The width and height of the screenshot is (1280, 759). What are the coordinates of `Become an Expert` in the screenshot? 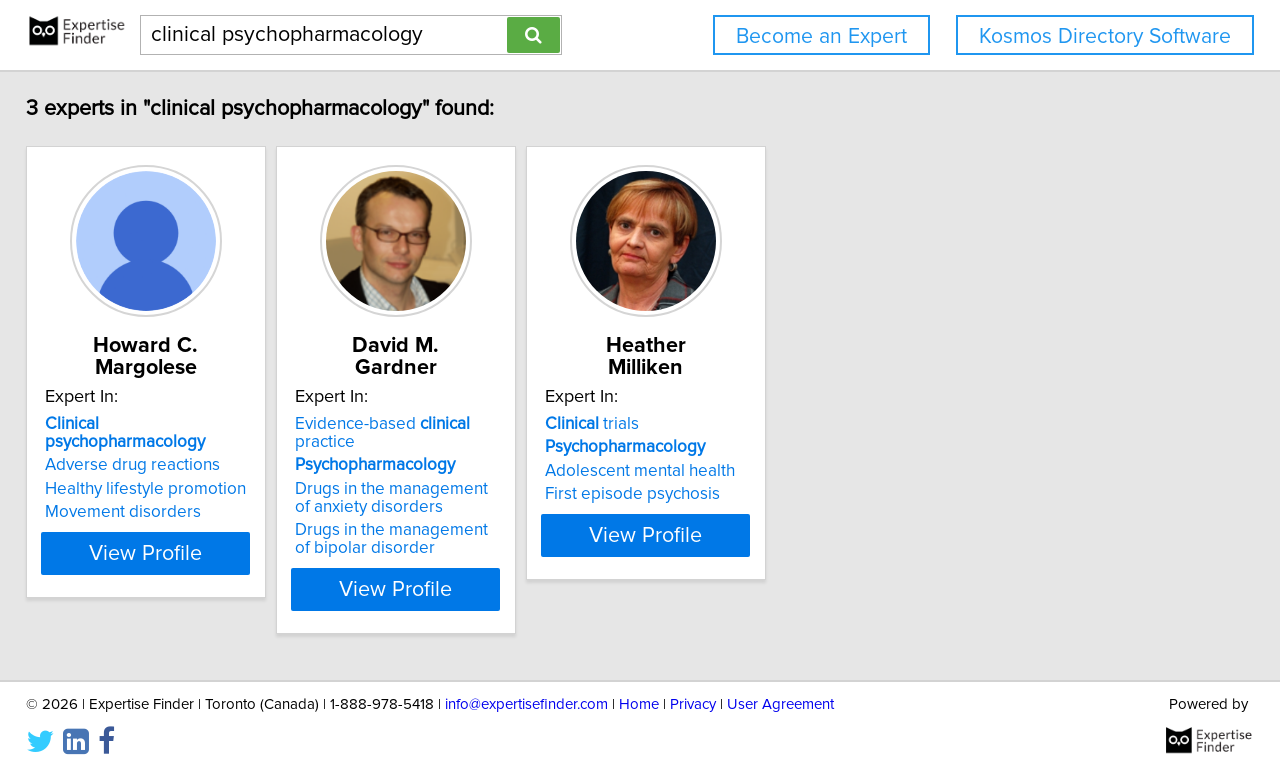 It's located at (821, 36).